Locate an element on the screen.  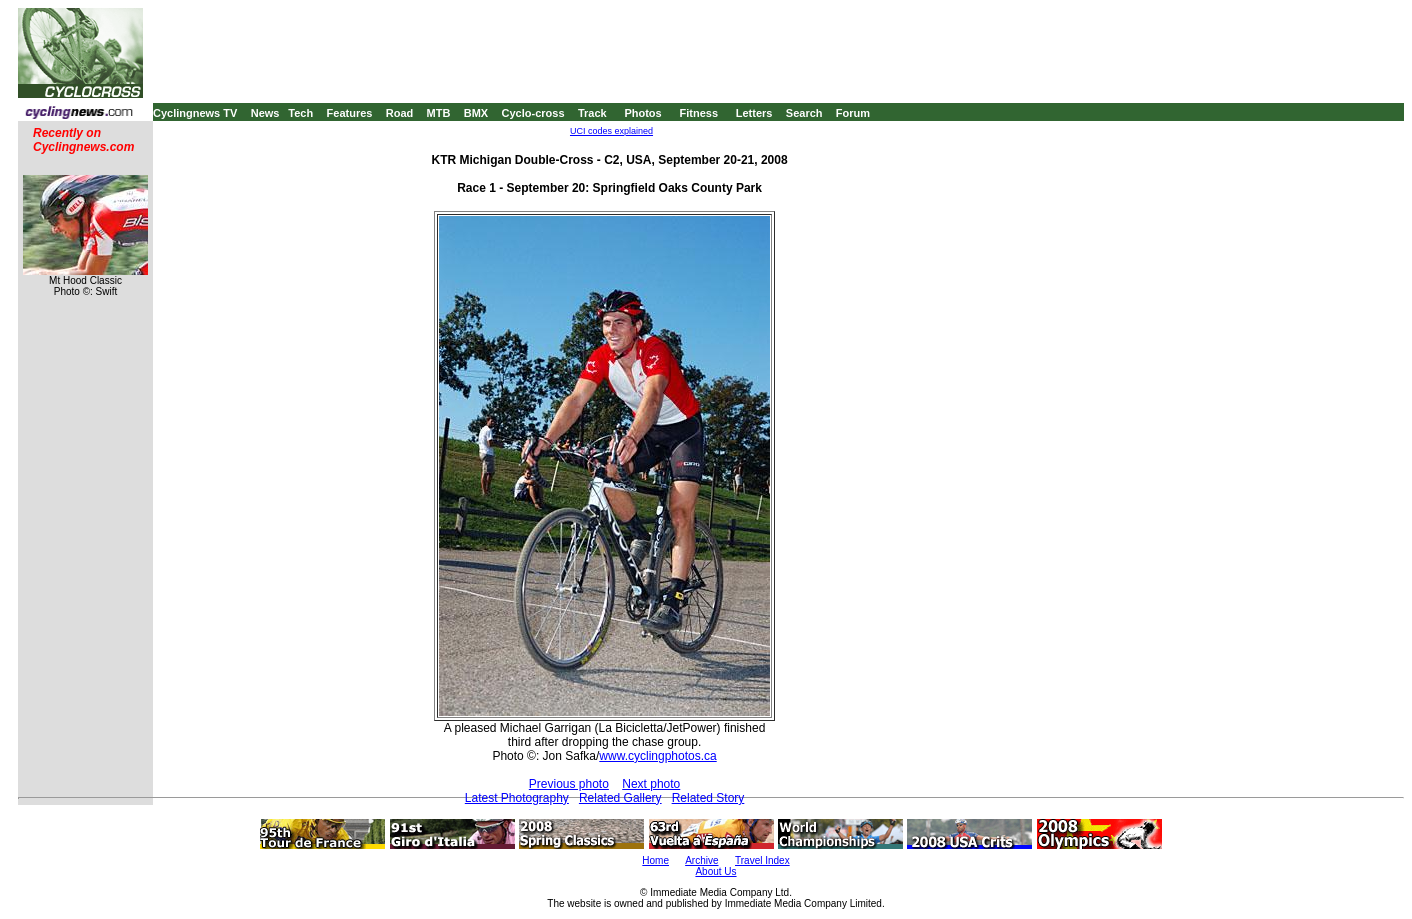
Road is located at coordinates (400, 113).